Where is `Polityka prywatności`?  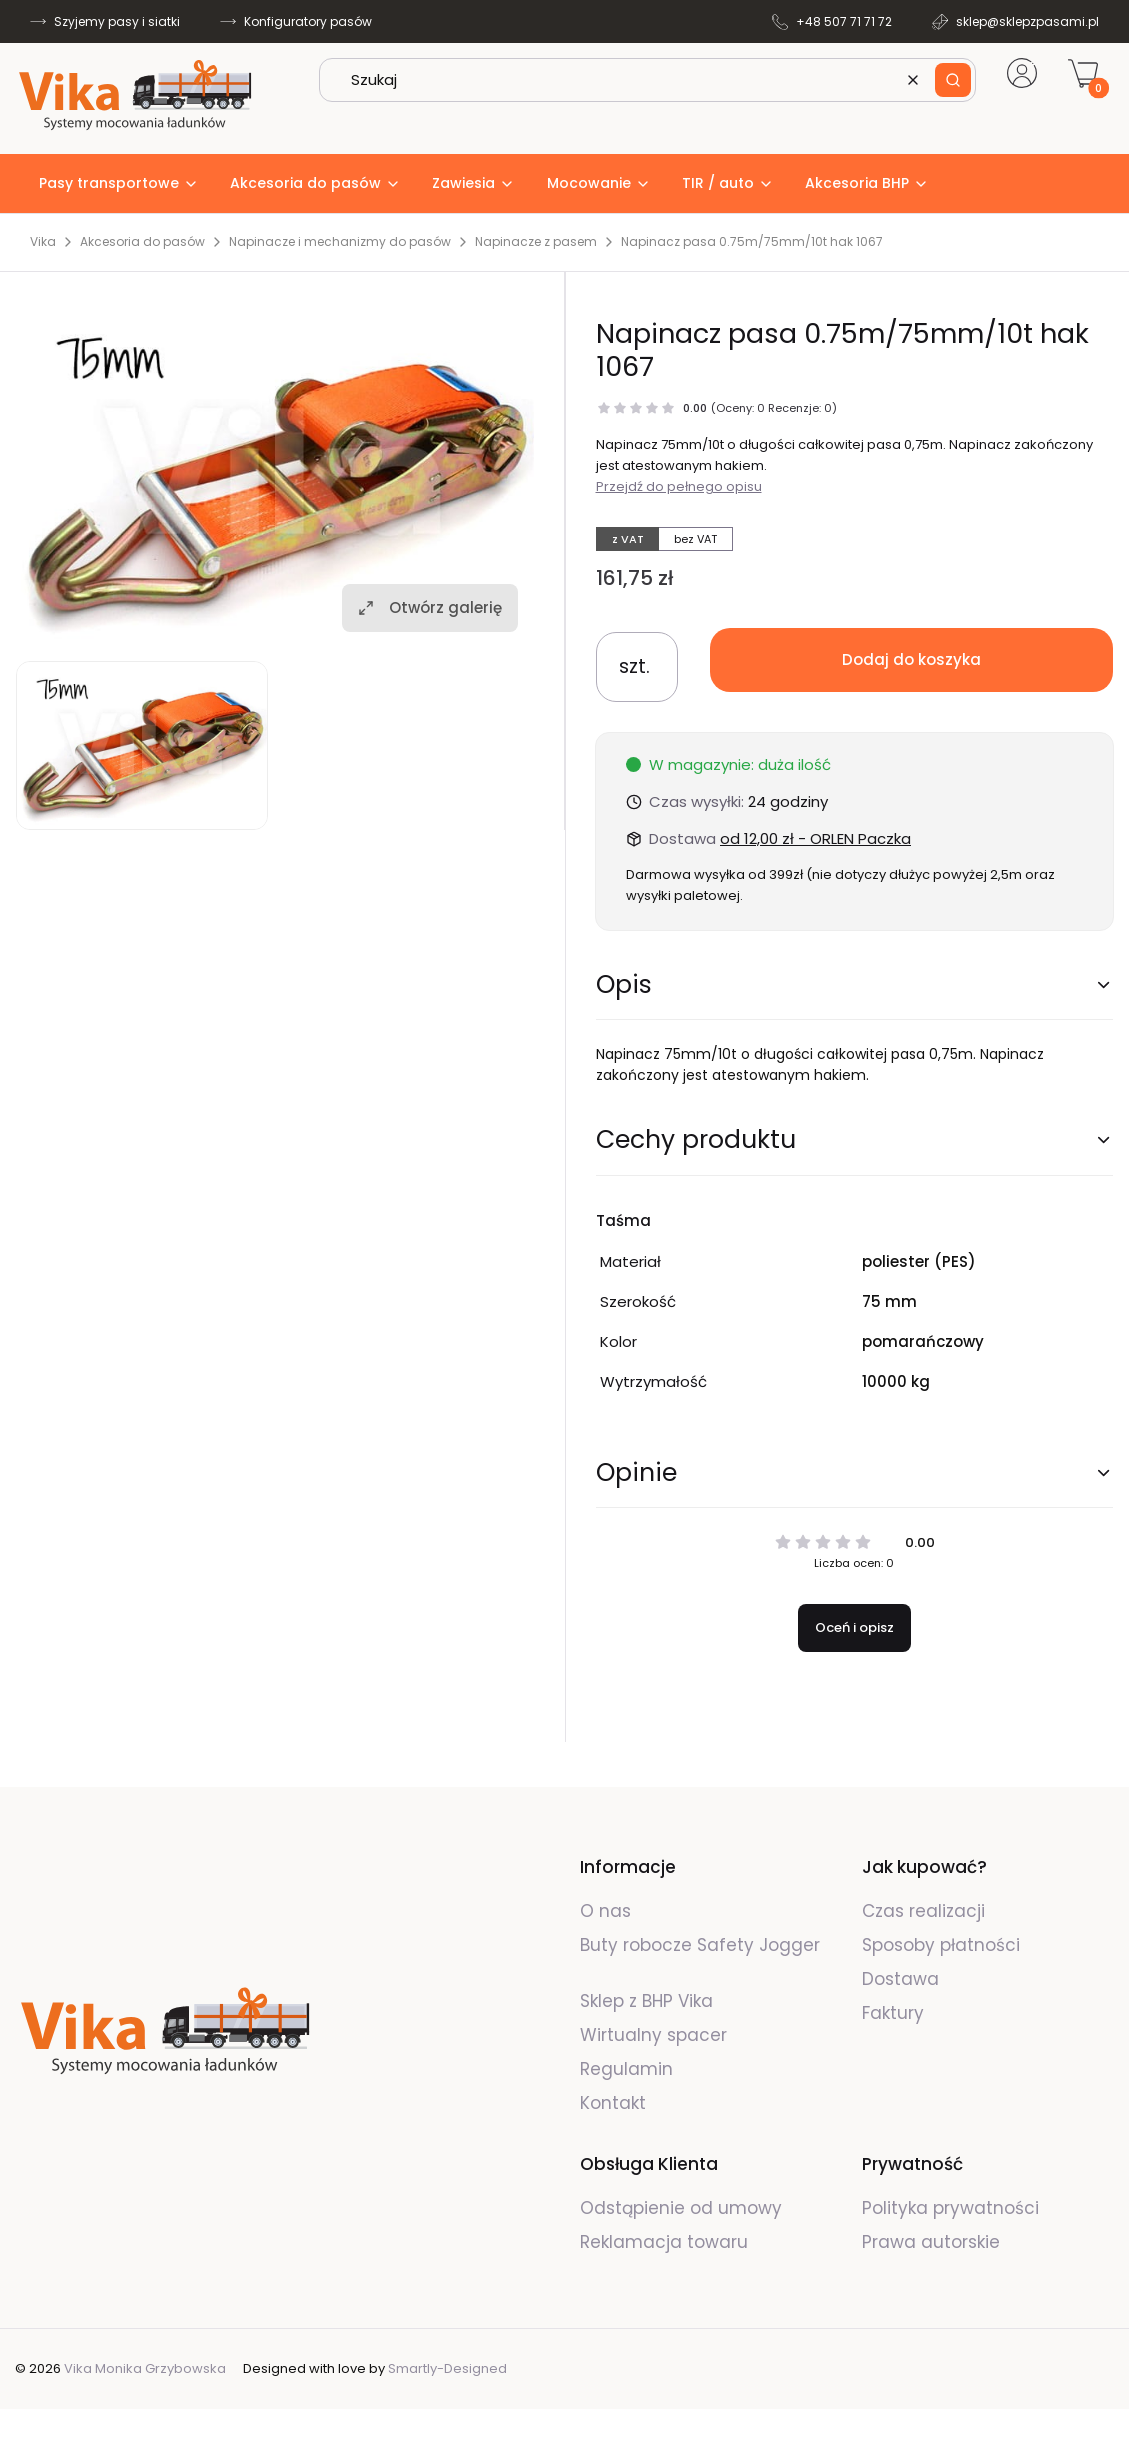 Polityka prywatności is located at coordinates (950, 2208).